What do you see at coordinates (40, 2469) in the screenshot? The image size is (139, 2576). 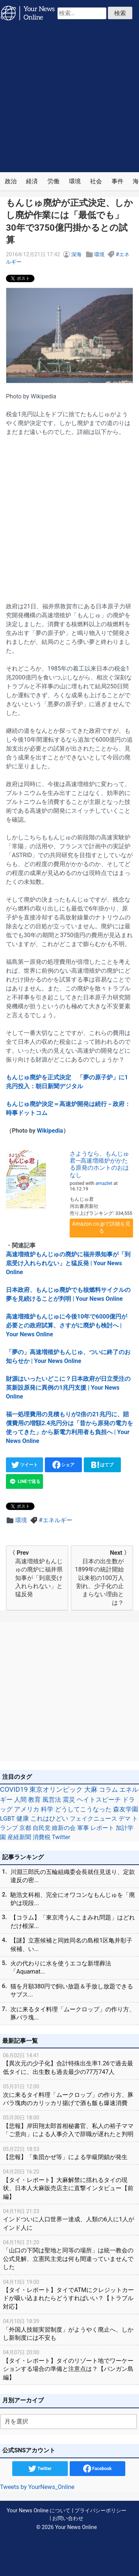 I see `Twitter` at bounding box center [40, 2469].